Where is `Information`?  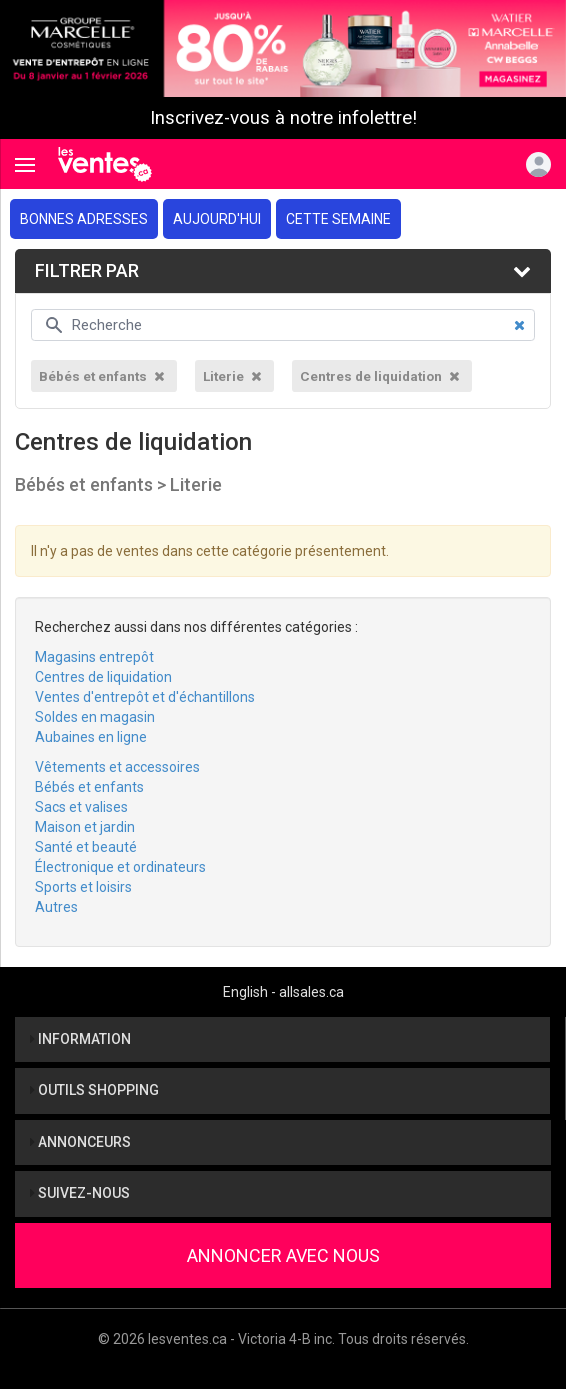 Information is located at coordinates (80, 1039).